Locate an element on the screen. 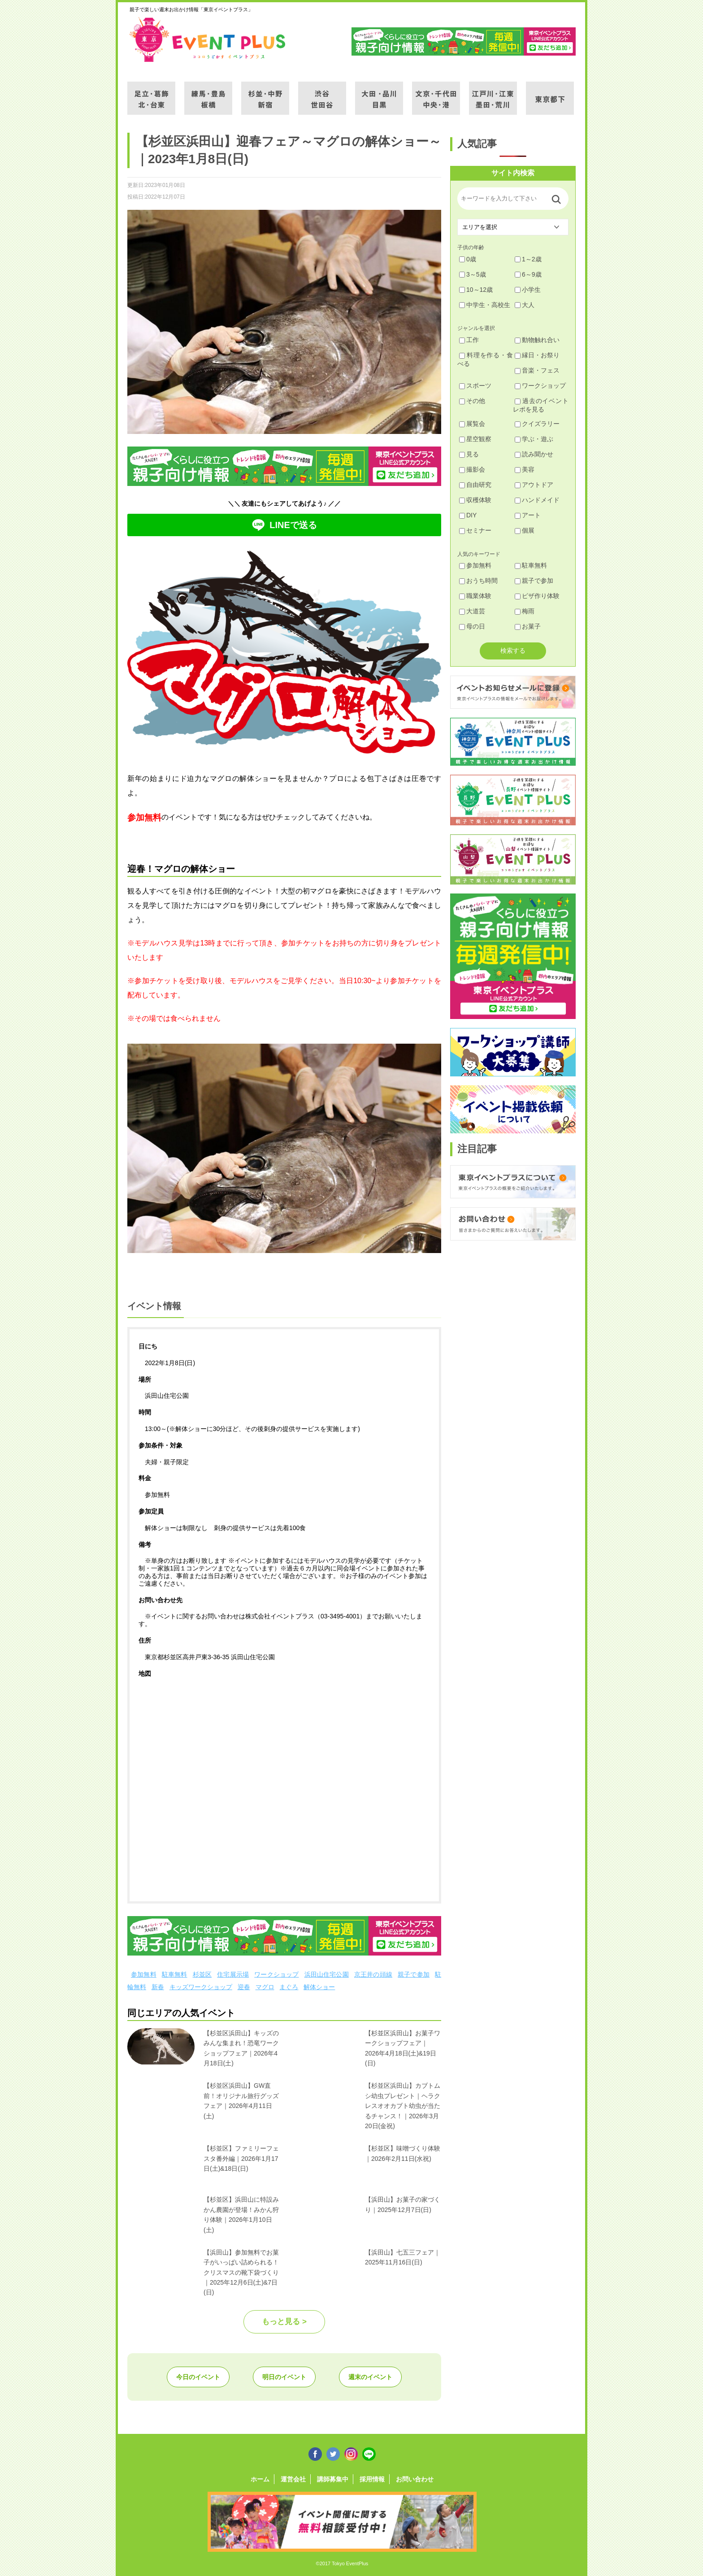  美容 is located at coordinates (524, 469).